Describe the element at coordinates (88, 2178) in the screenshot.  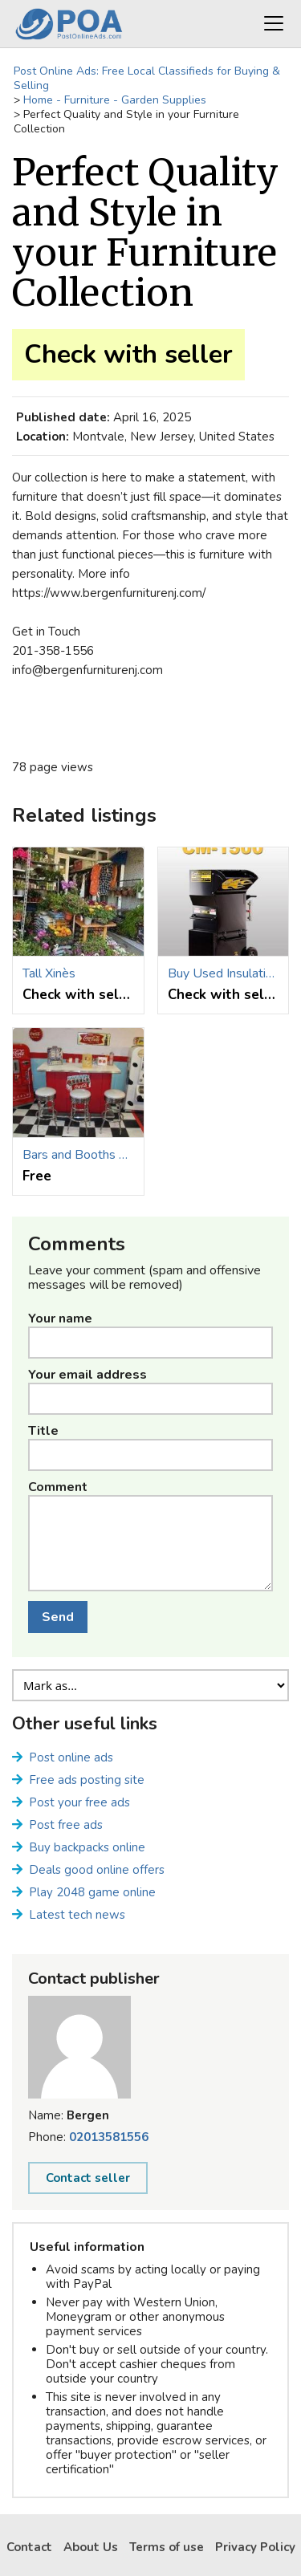
I see `Contact seller` at that location.